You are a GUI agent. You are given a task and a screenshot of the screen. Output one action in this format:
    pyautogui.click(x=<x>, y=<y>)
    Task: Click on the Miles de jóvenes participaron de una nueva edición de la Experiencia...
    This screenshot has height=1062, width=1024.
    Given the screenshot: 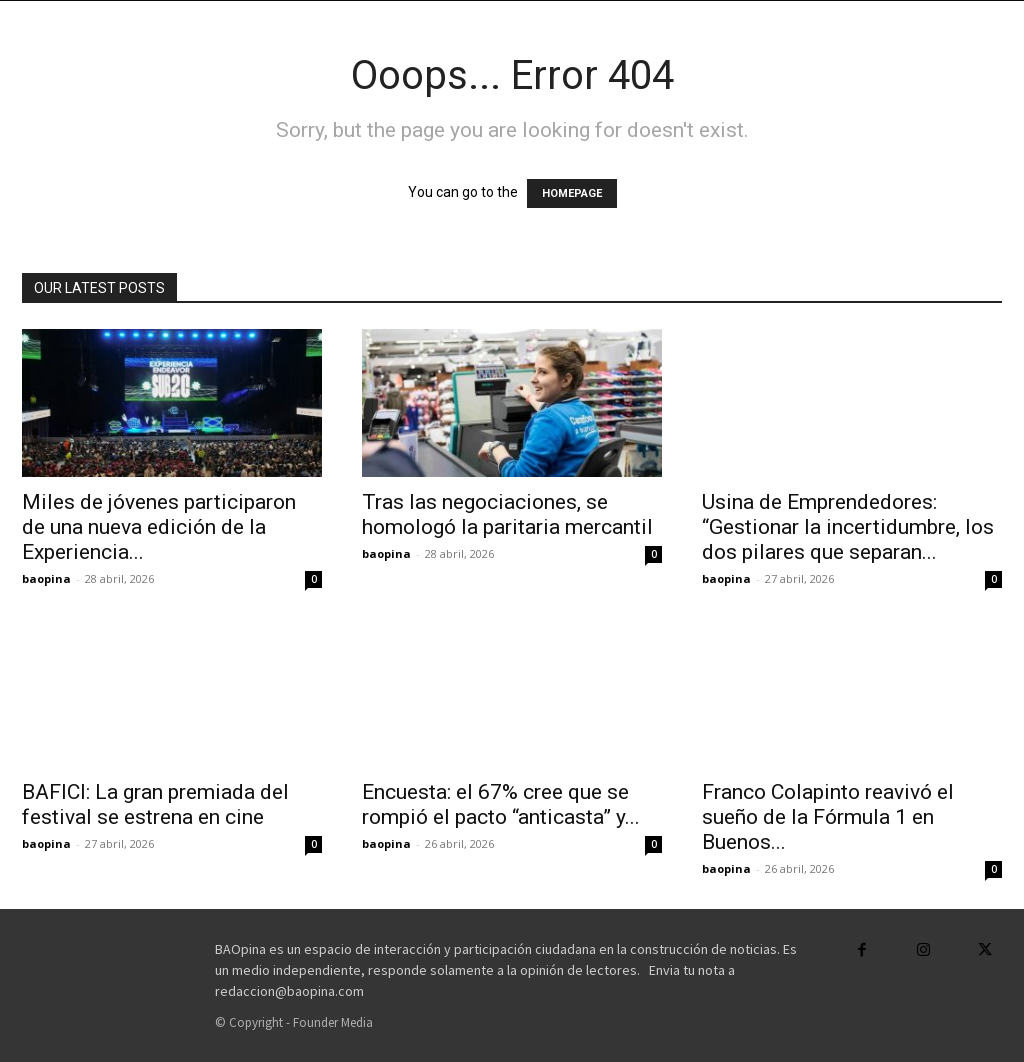 What is the action you would take?
    pyautogui.click(x=159, y=527)
    